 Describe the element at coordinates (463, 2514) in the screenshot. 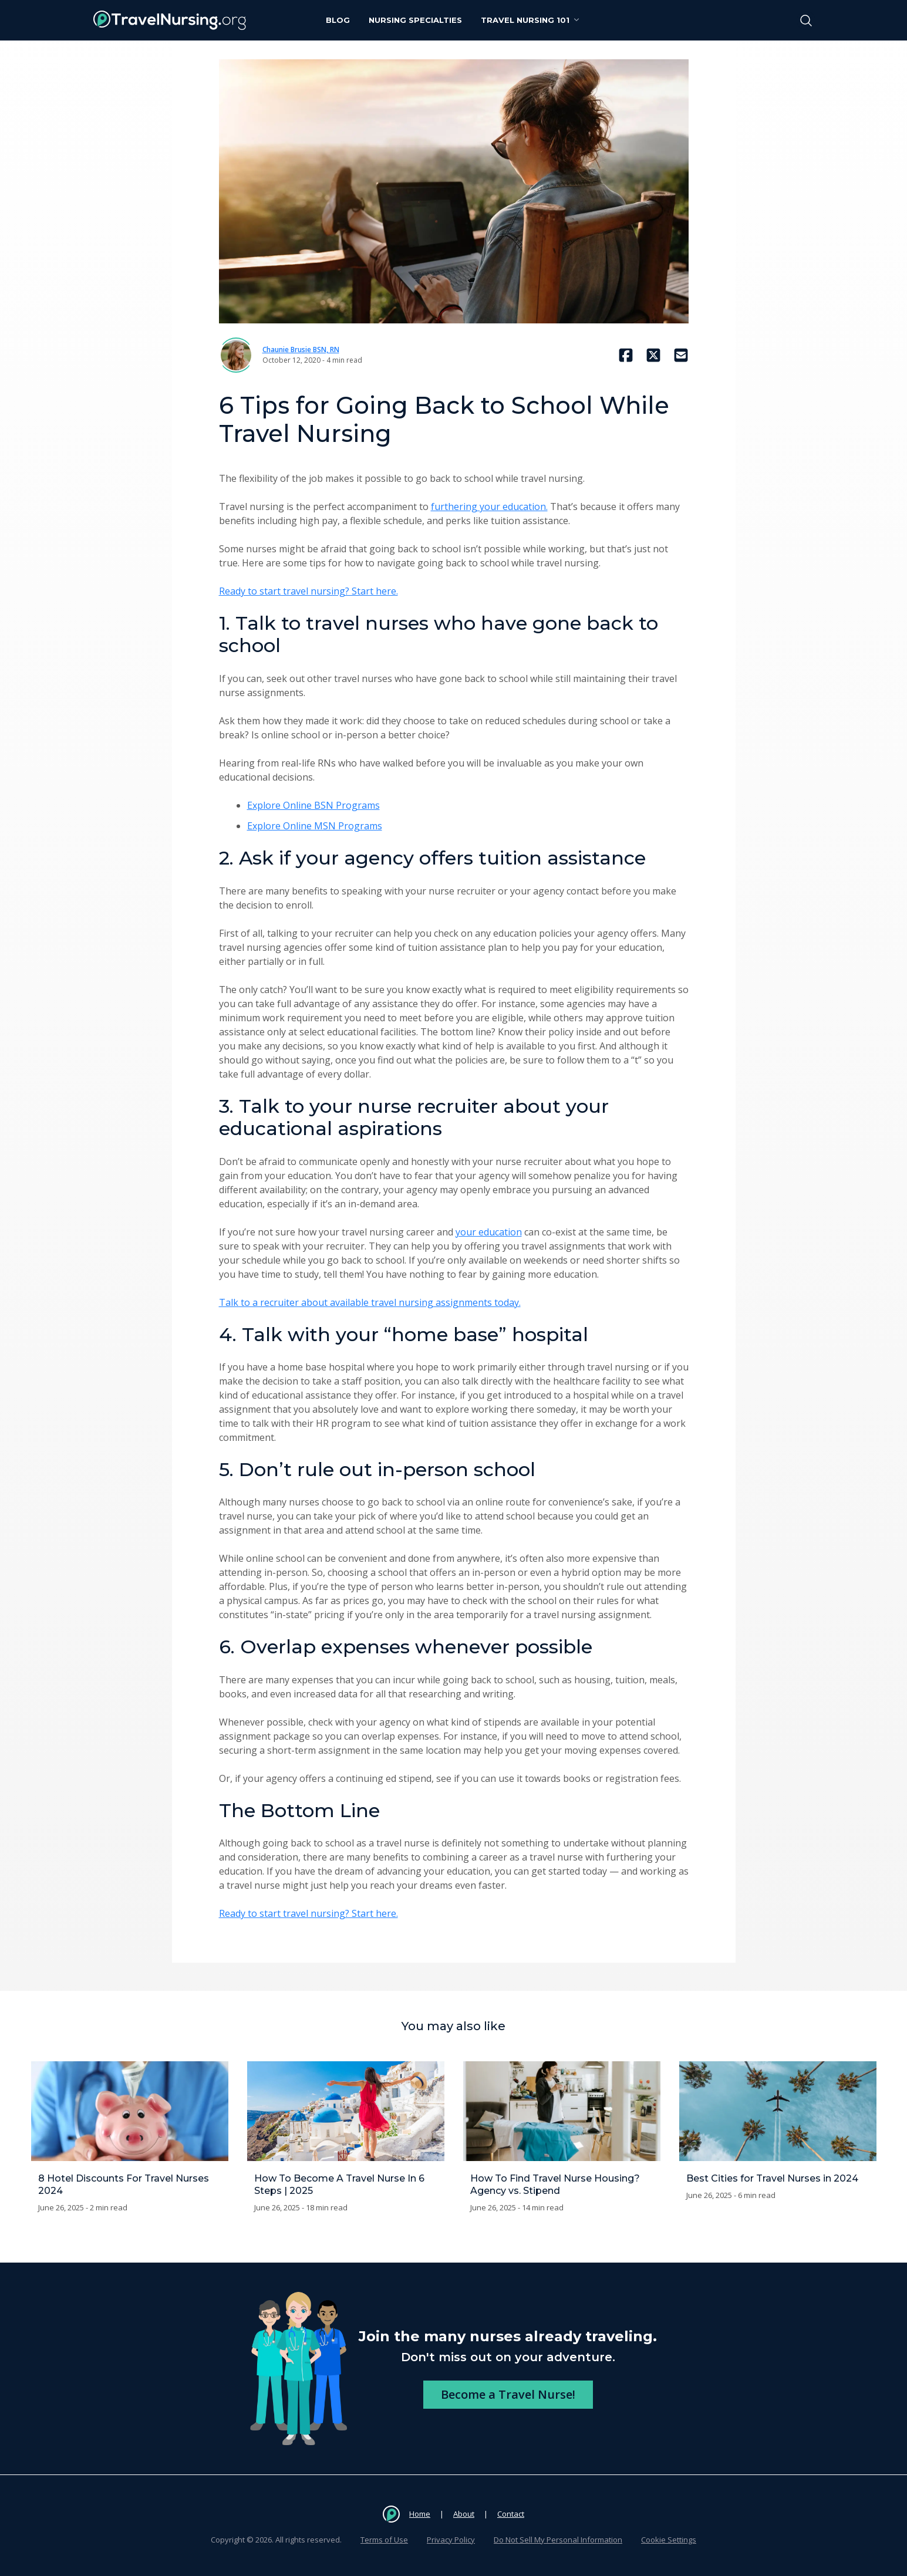

I see `About` at that location.